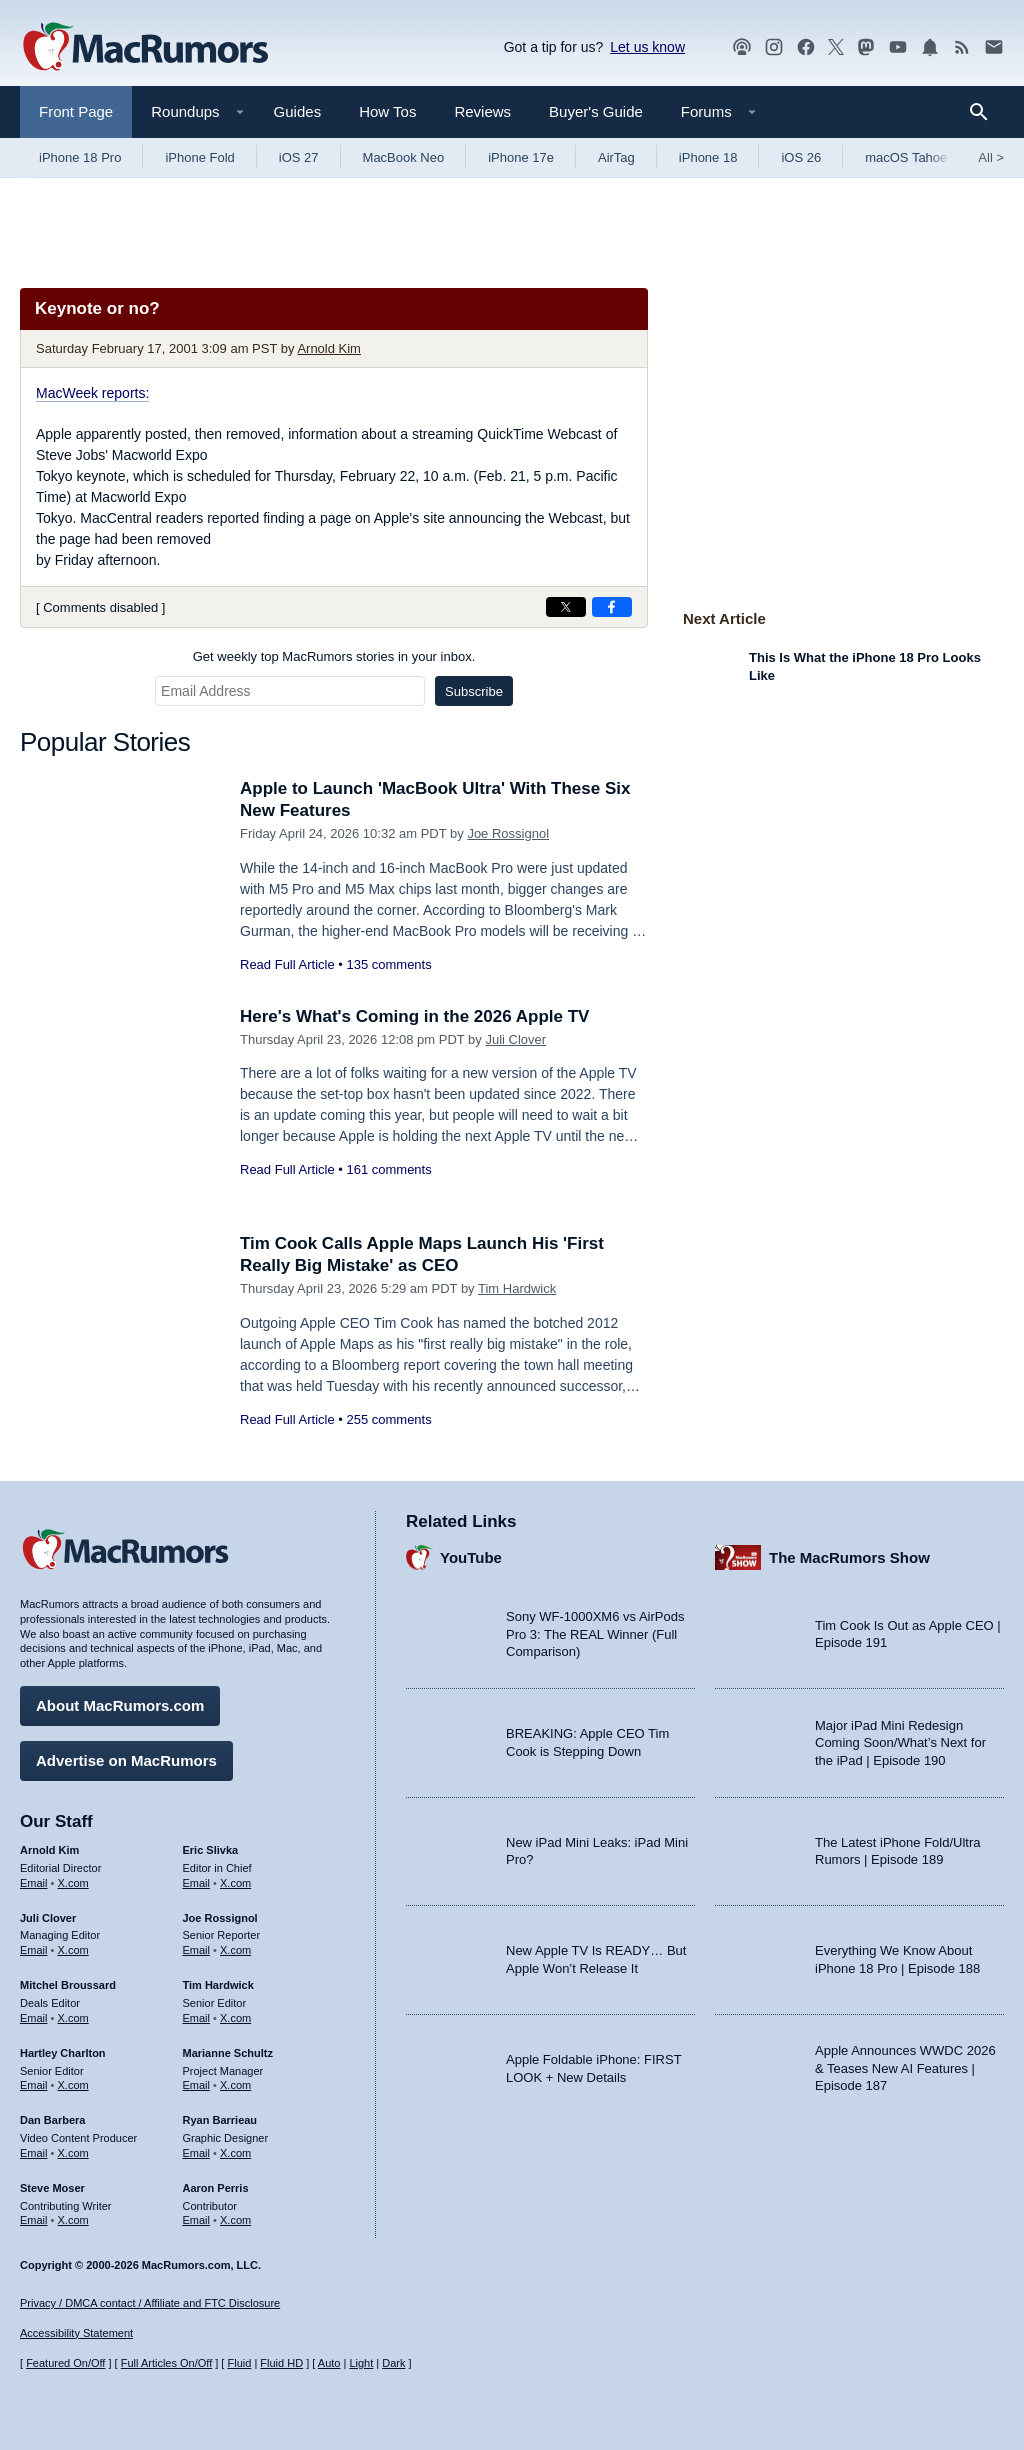 Image resolution: width=1024 pixels, height=2450 pixels. Describe the element at coordinates (34, 1883) in the screenshot. I see `Email [Email Arnold Kim in email client]` at that location.